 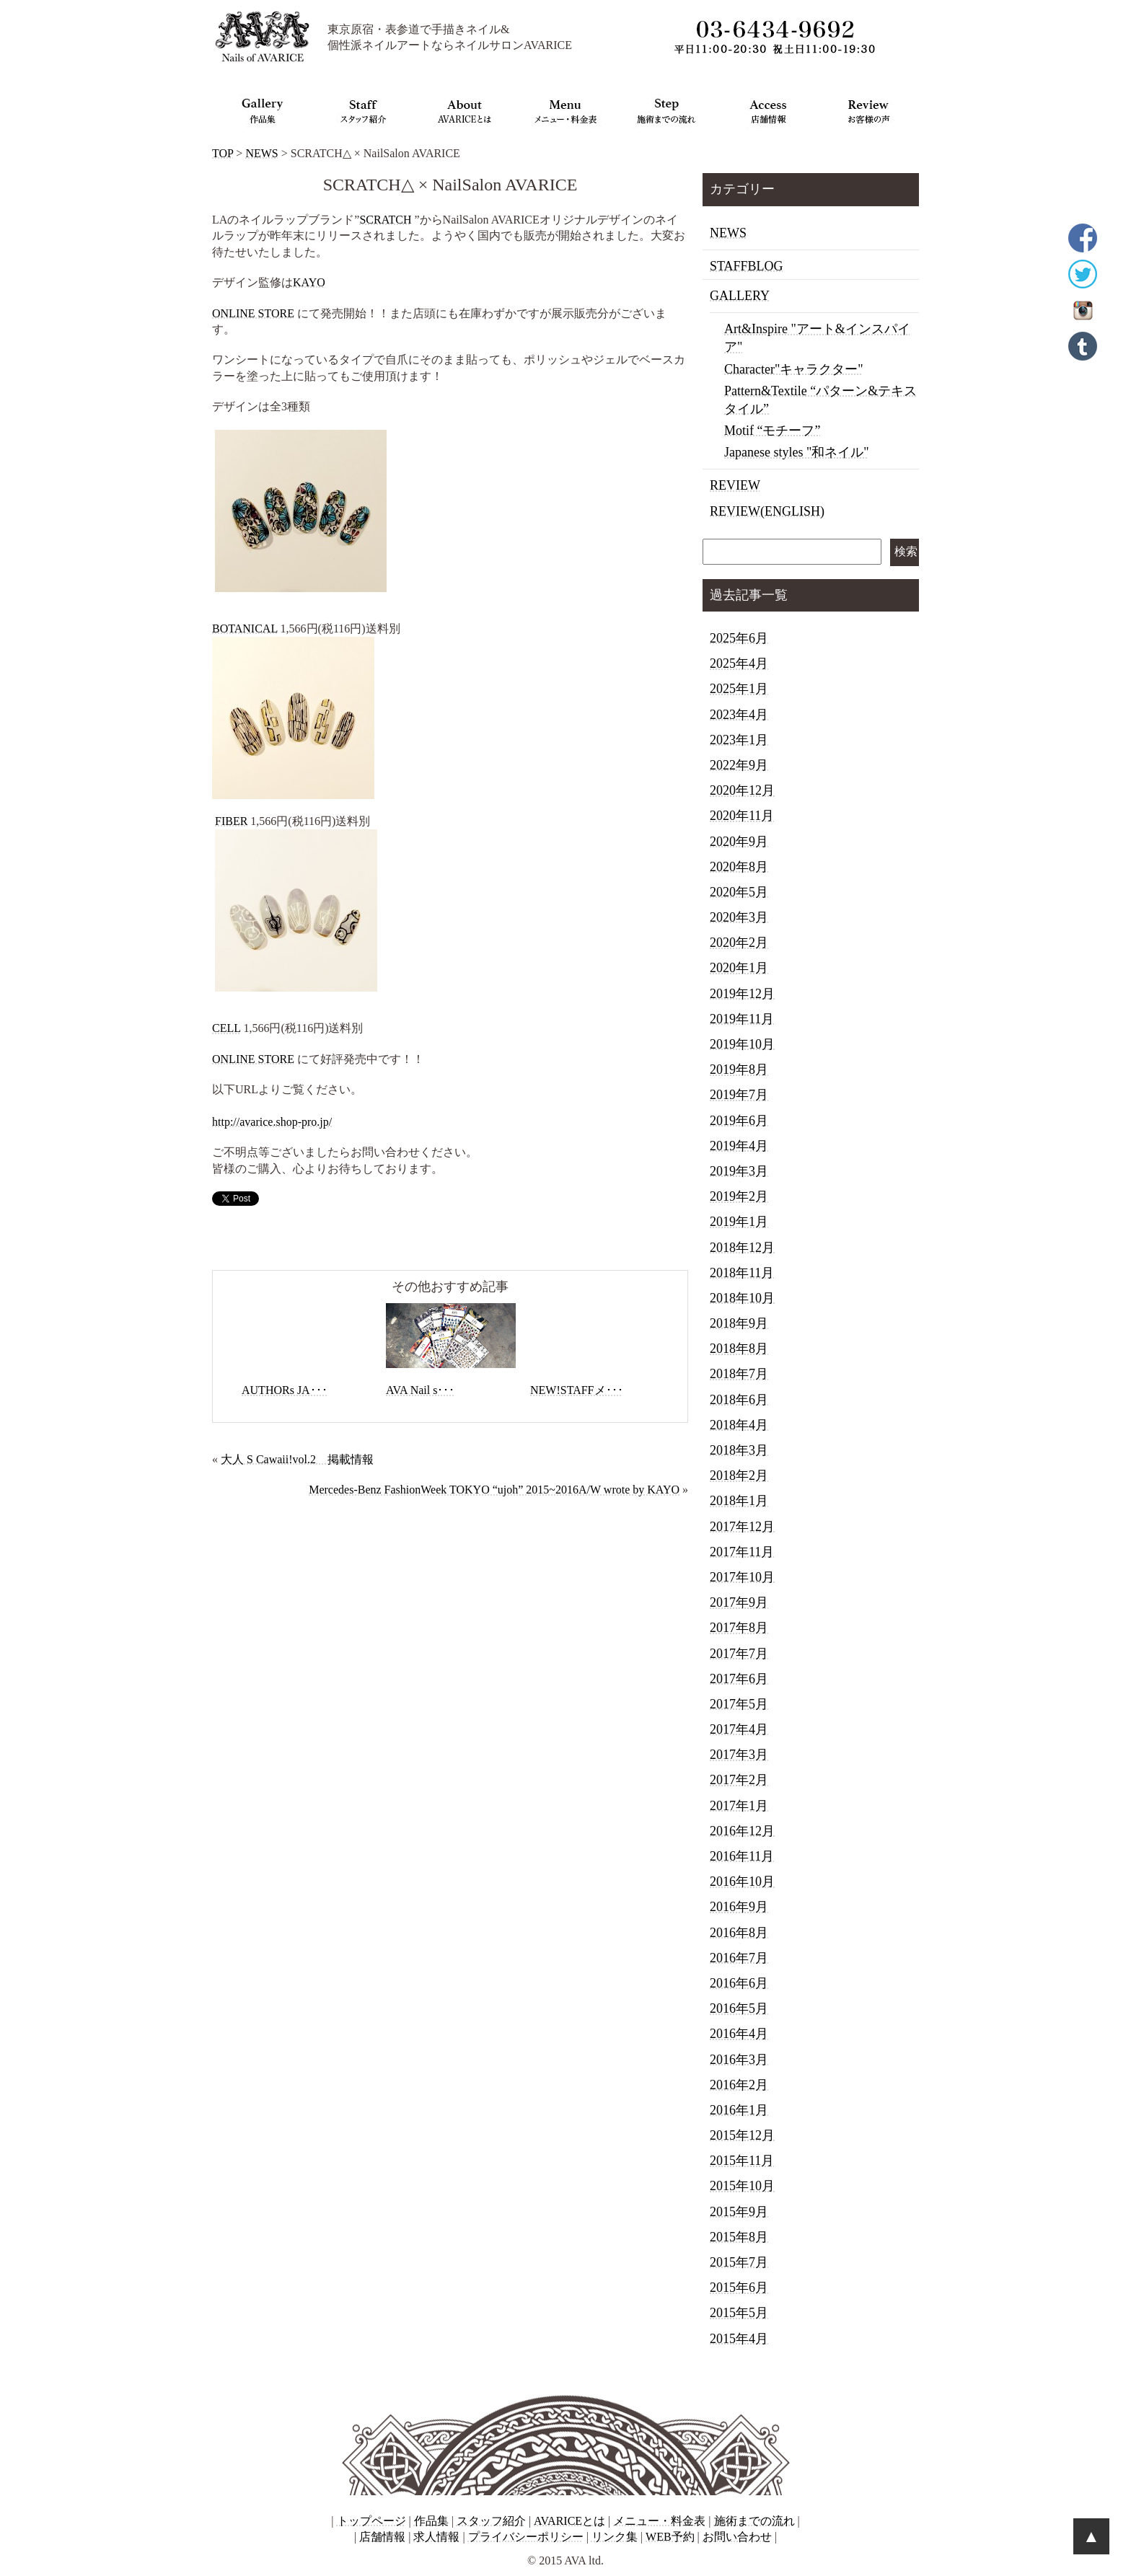 What do you see at coordinates (739, 1171) in the screenshot?
I see `2019年3月` at bounding box center [739, 1171].